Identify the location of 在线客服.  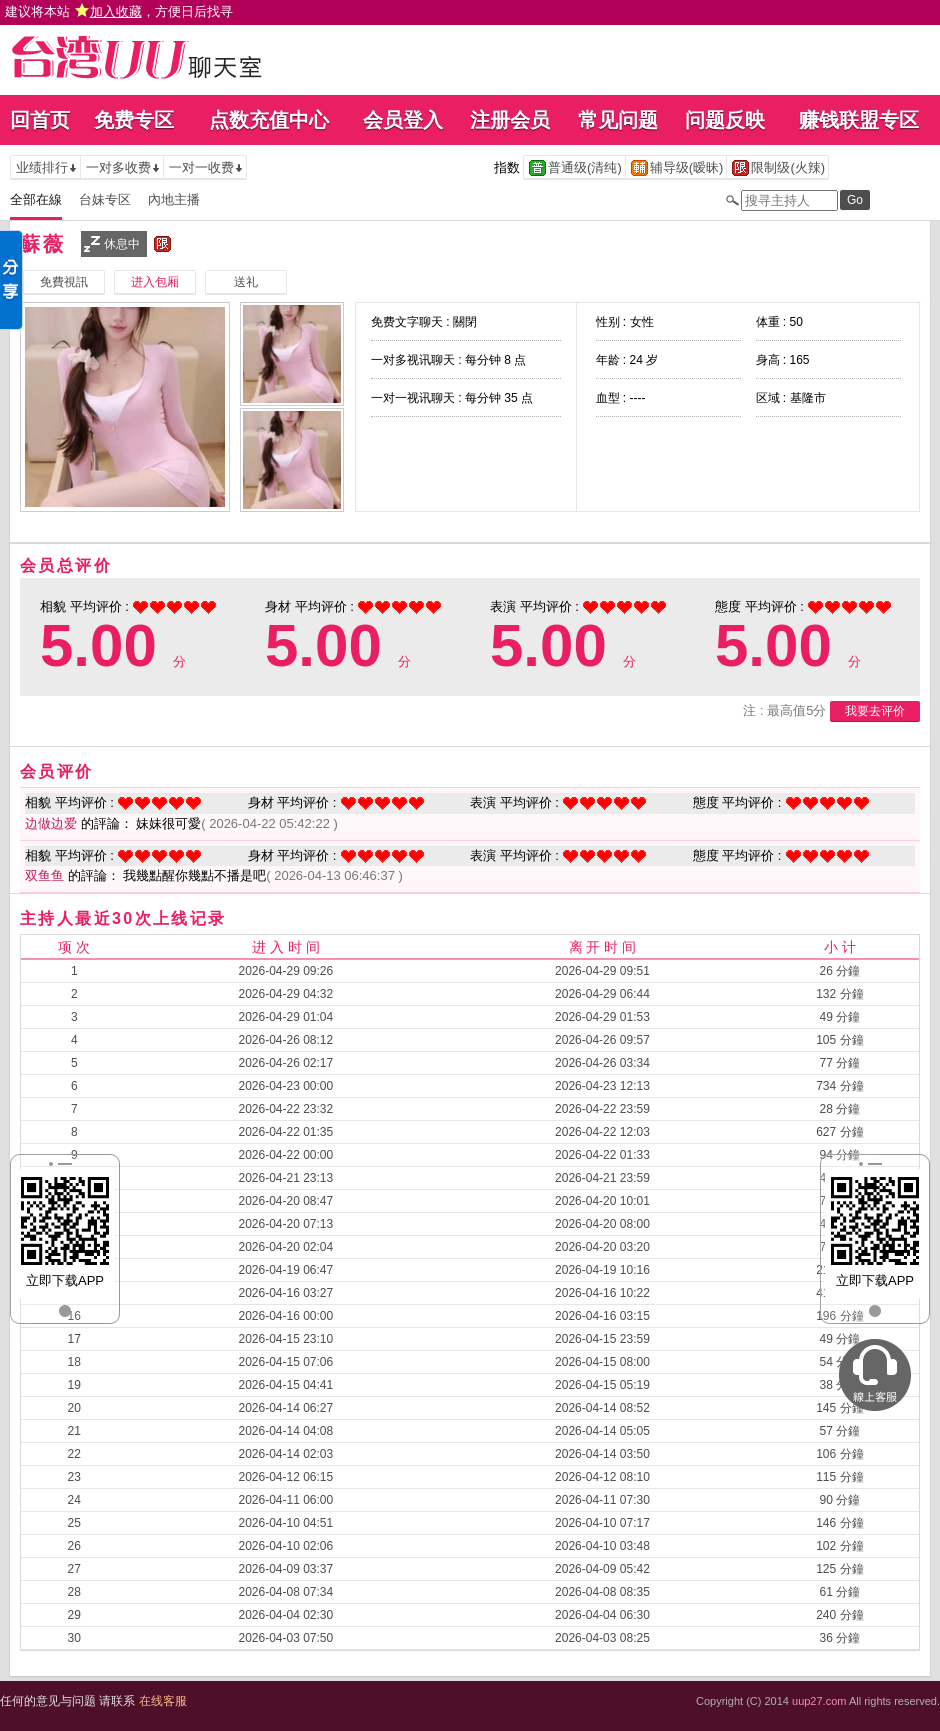
(163, 1701).